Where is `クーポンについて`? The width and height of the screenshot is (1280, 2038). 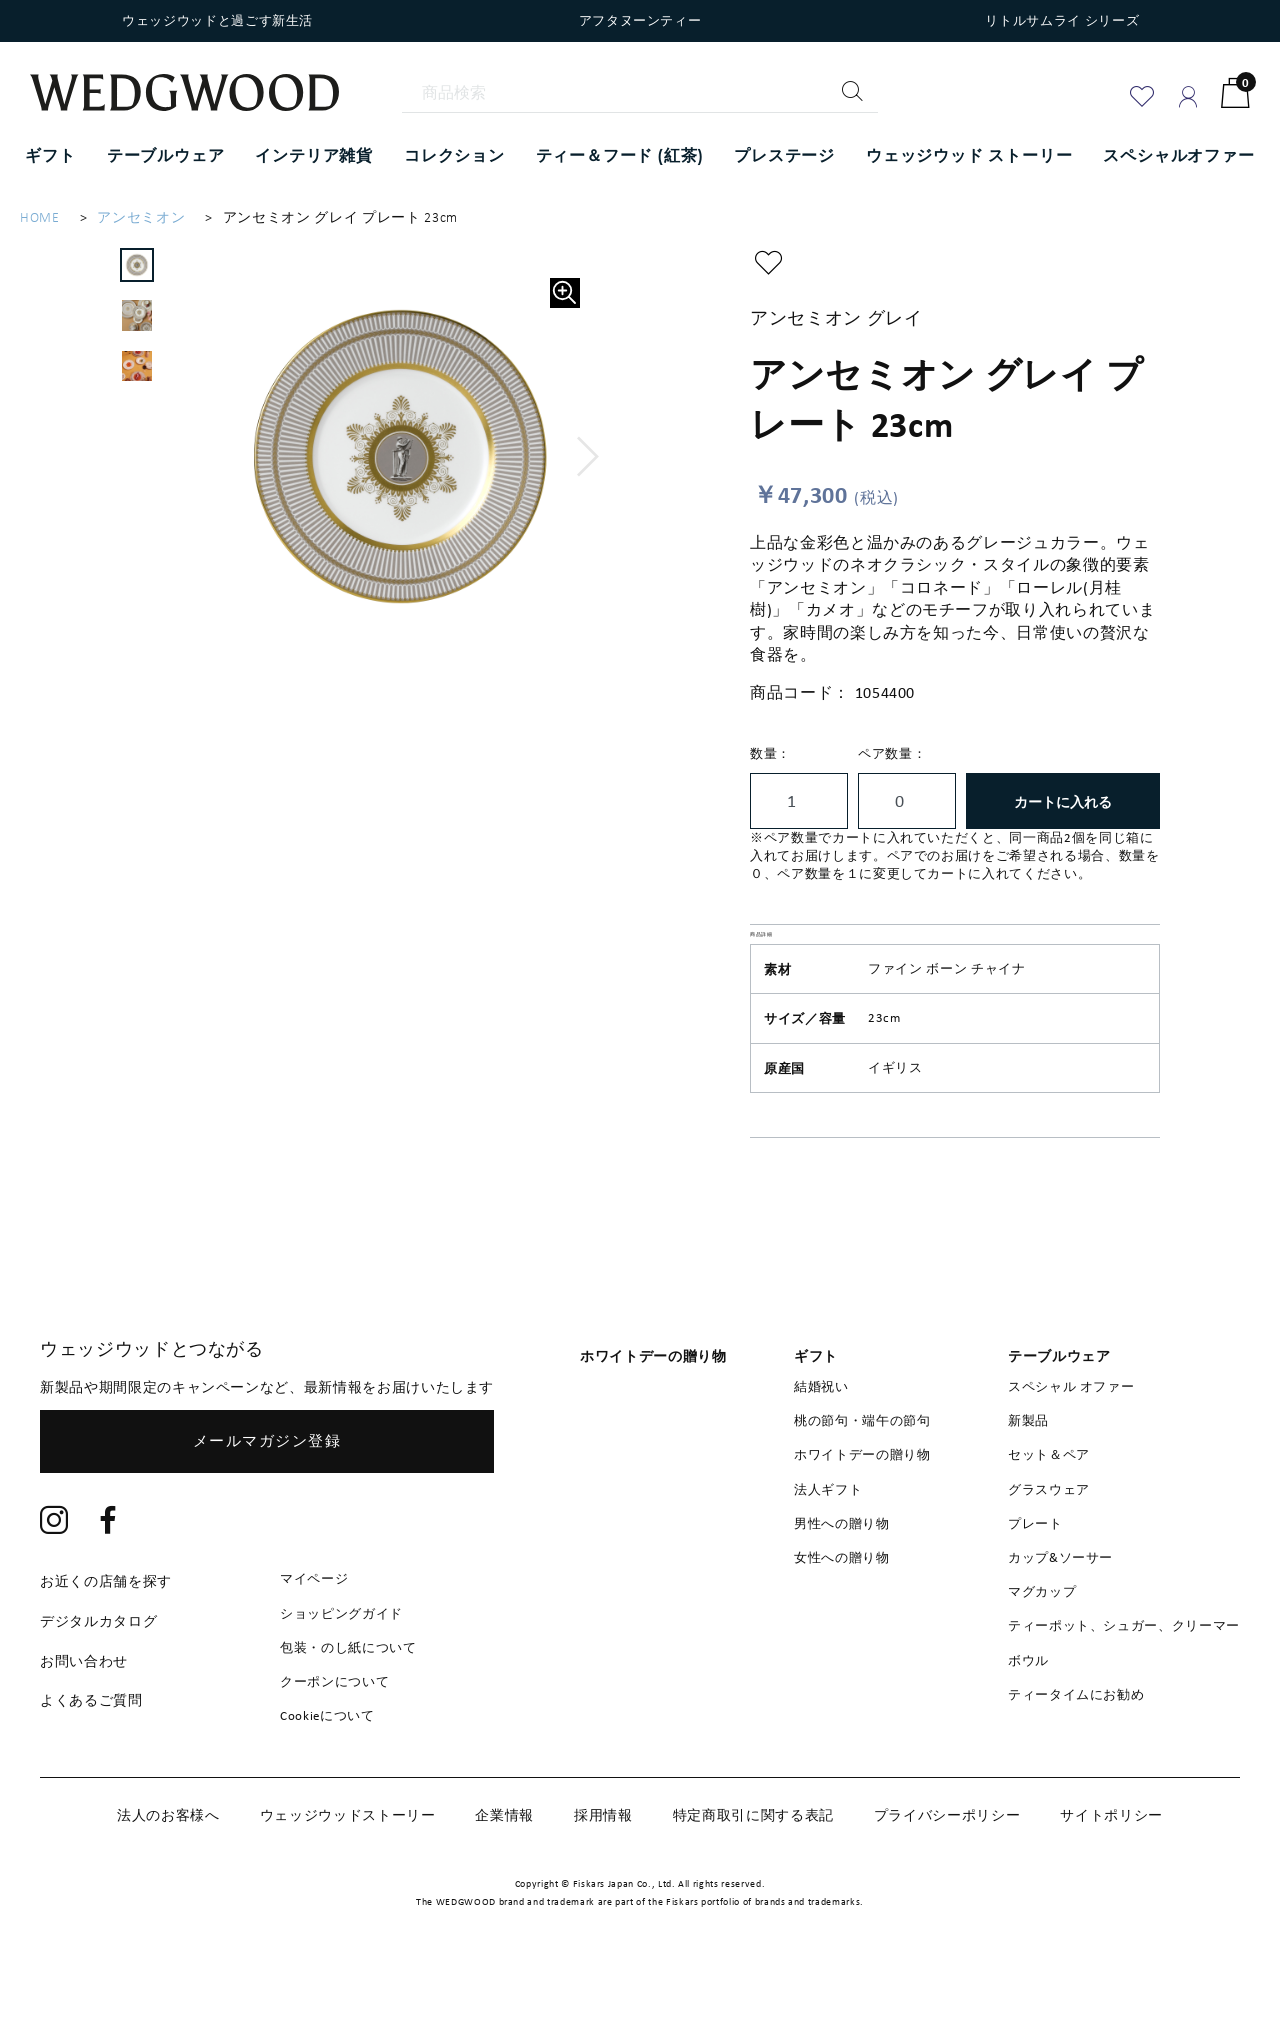 クーポンについて is located at coordinates (334, 1728).